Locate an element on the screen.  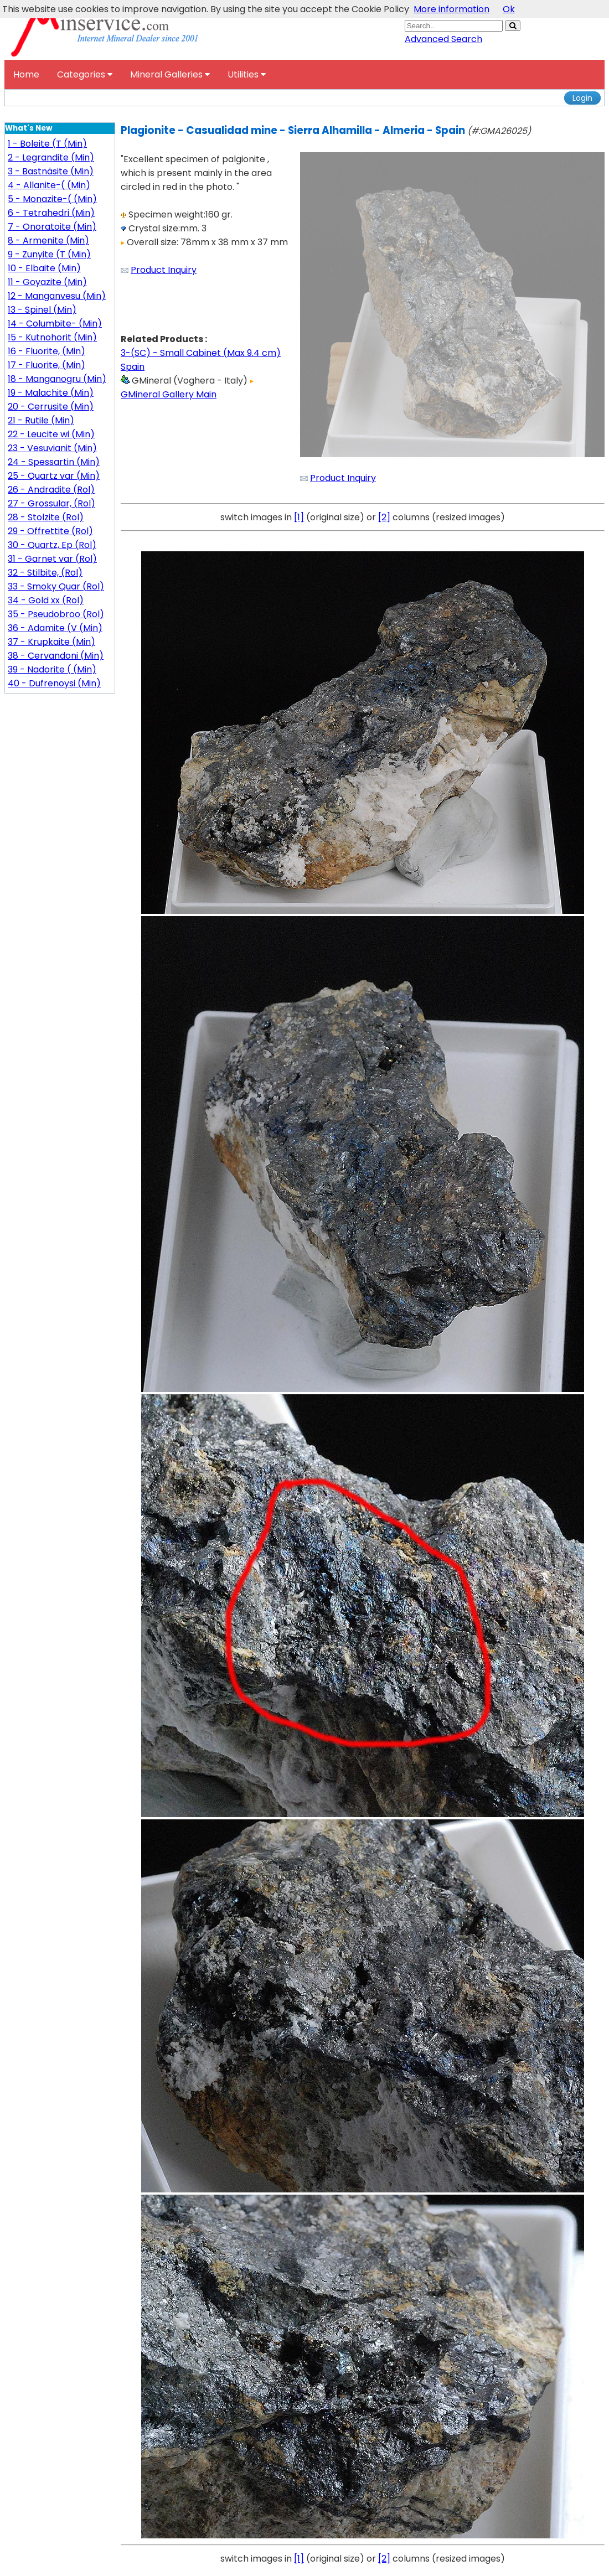
22 - Leucite wi (Min) is located at coordinates (51, 434).